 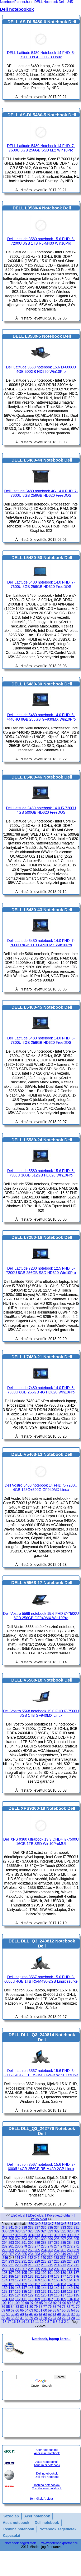 I want to click on 83, so click(x=17, y=2306).